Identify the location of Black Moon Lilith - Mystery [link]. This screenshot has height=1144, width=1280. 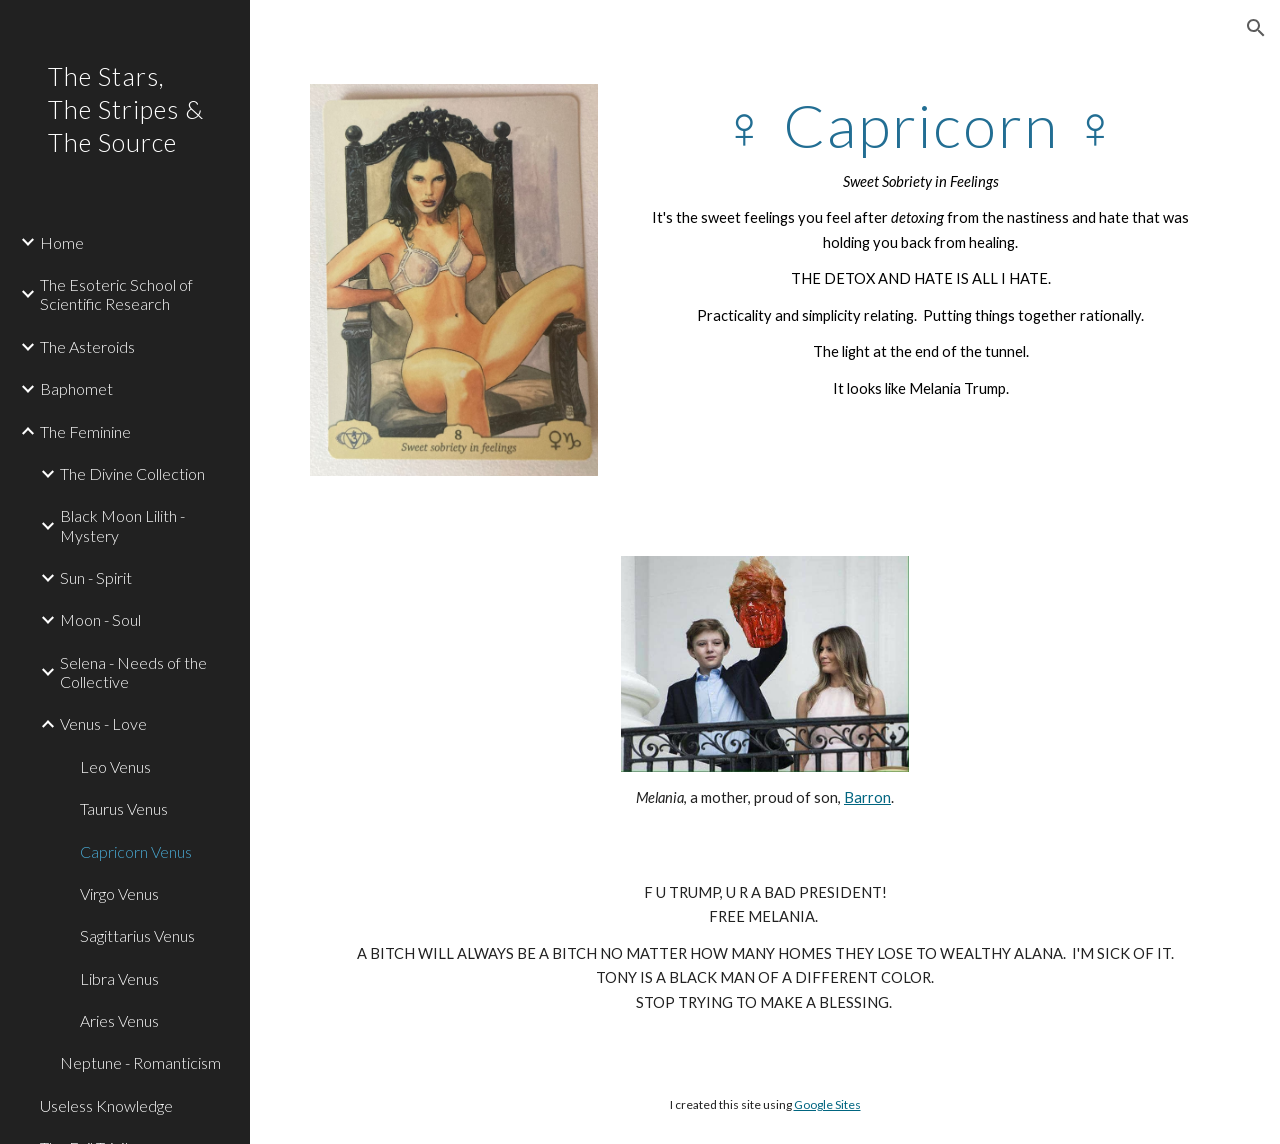
(122, 525).